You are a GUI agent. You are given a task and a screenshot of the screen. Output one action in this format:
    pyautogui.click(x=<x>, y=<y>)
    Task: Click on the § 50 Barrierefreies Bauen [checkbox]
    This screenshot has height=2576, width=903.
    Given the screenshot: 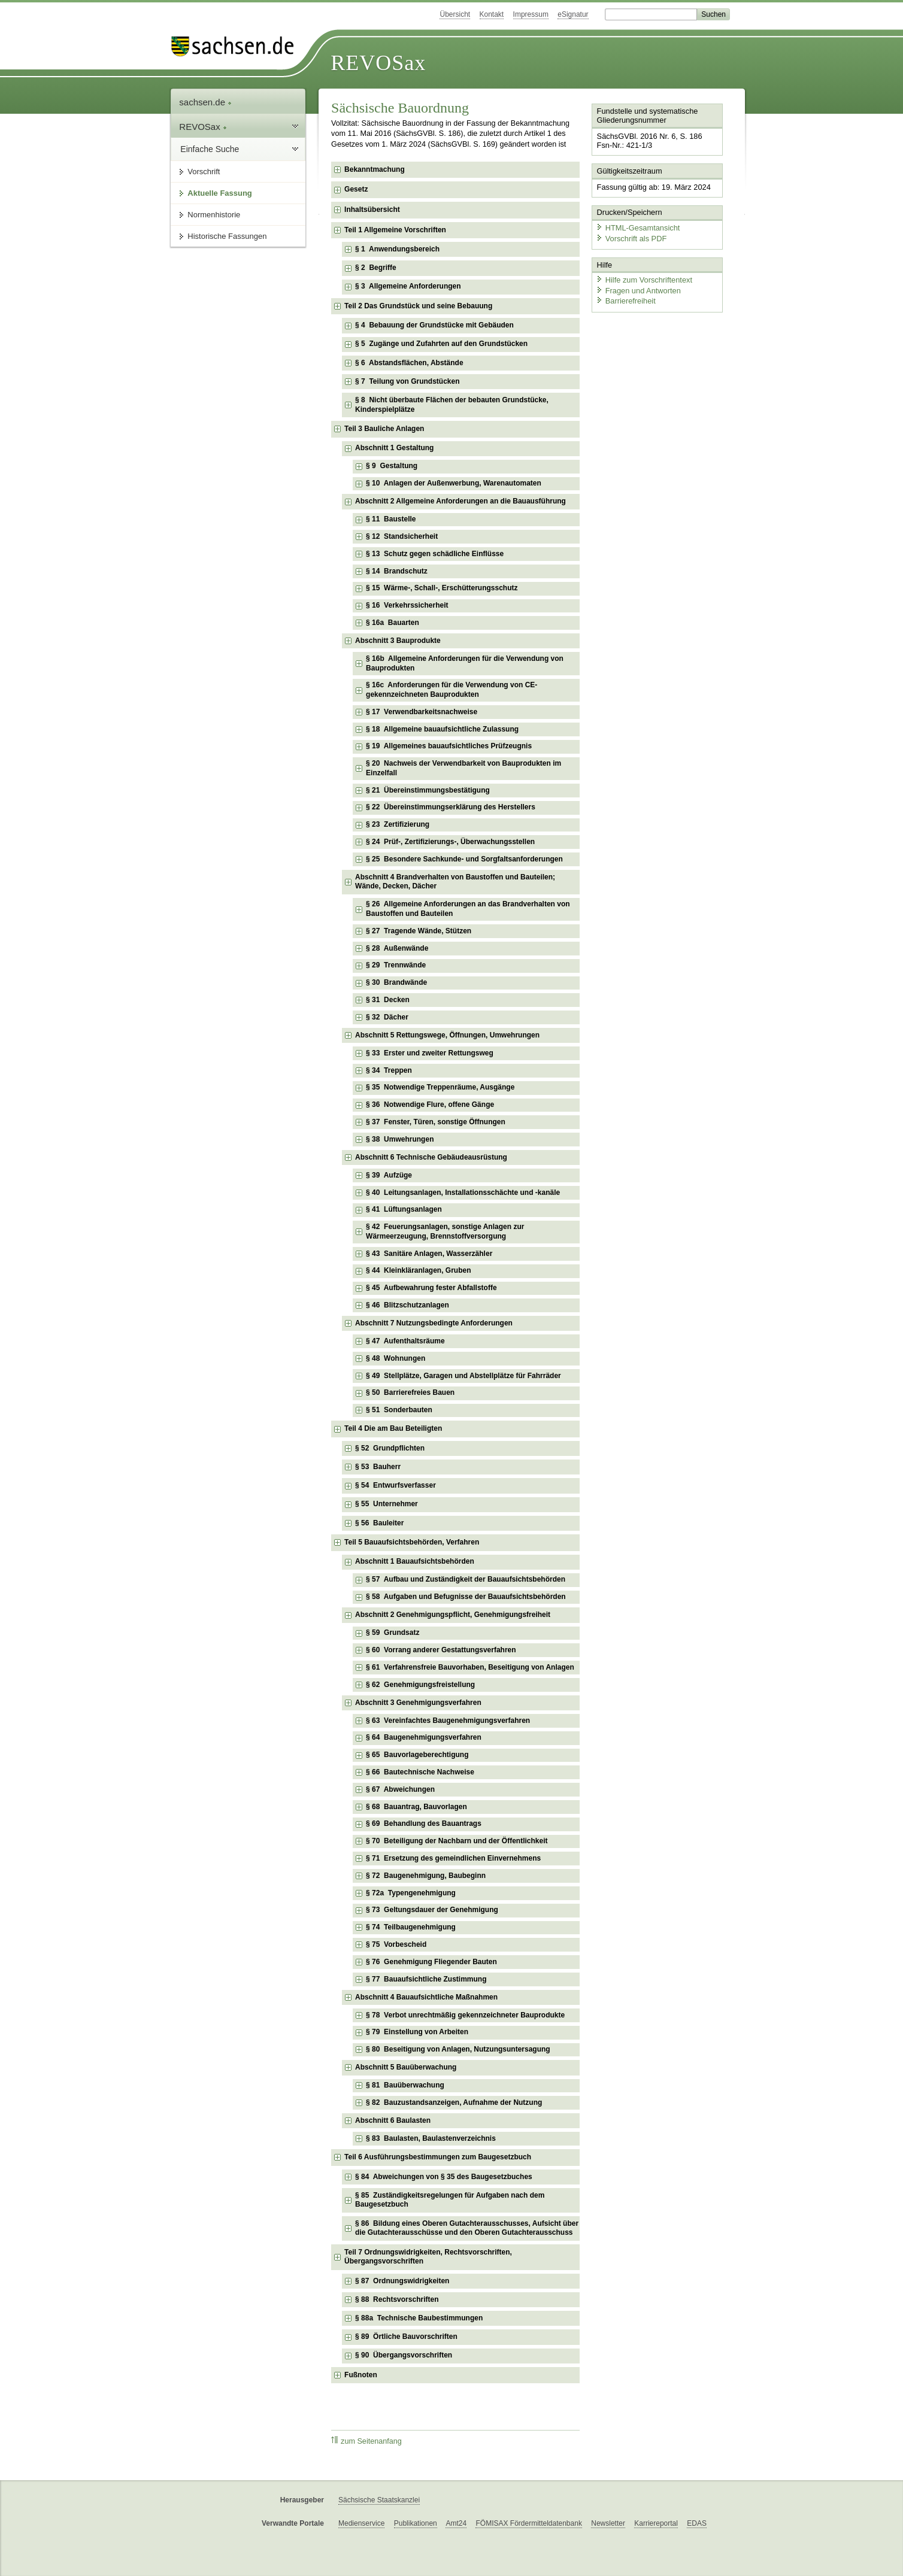 What is the action you would take?
    pyautogui.click(x=410, y=1392)
    